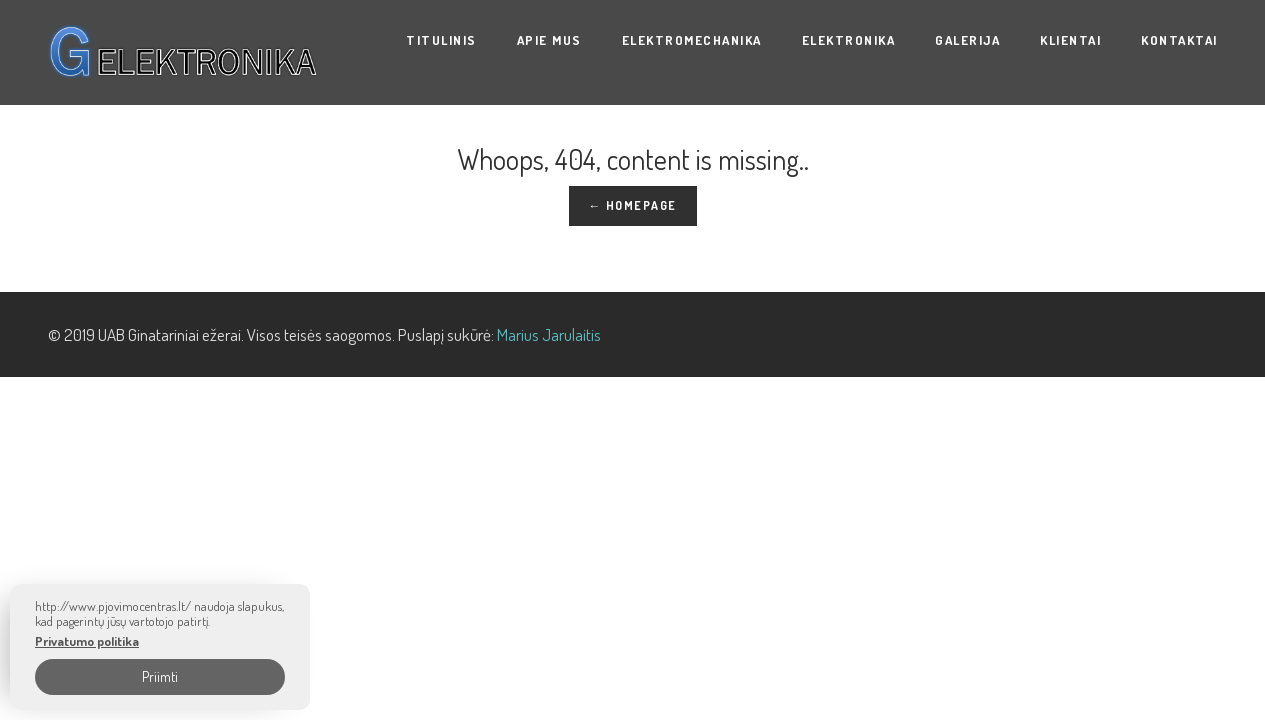  Describe the element at coordinates (441, 40) in the screenshot. I see `Titulinis` at that location.